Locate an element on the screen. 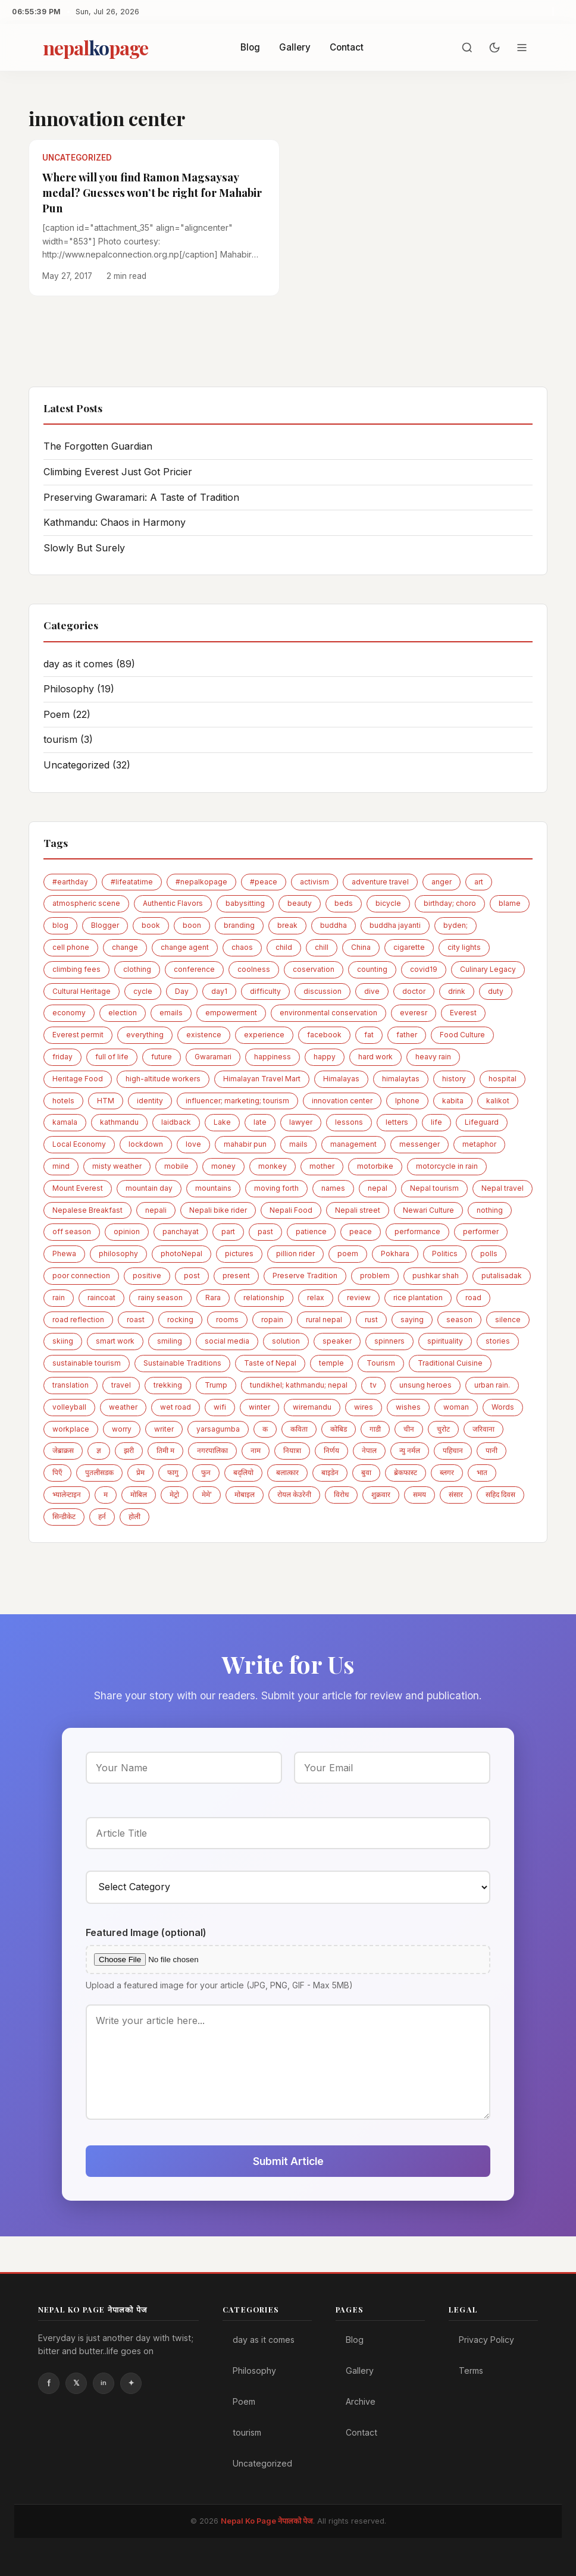  raincoat is located at coordinates (101, 1297).